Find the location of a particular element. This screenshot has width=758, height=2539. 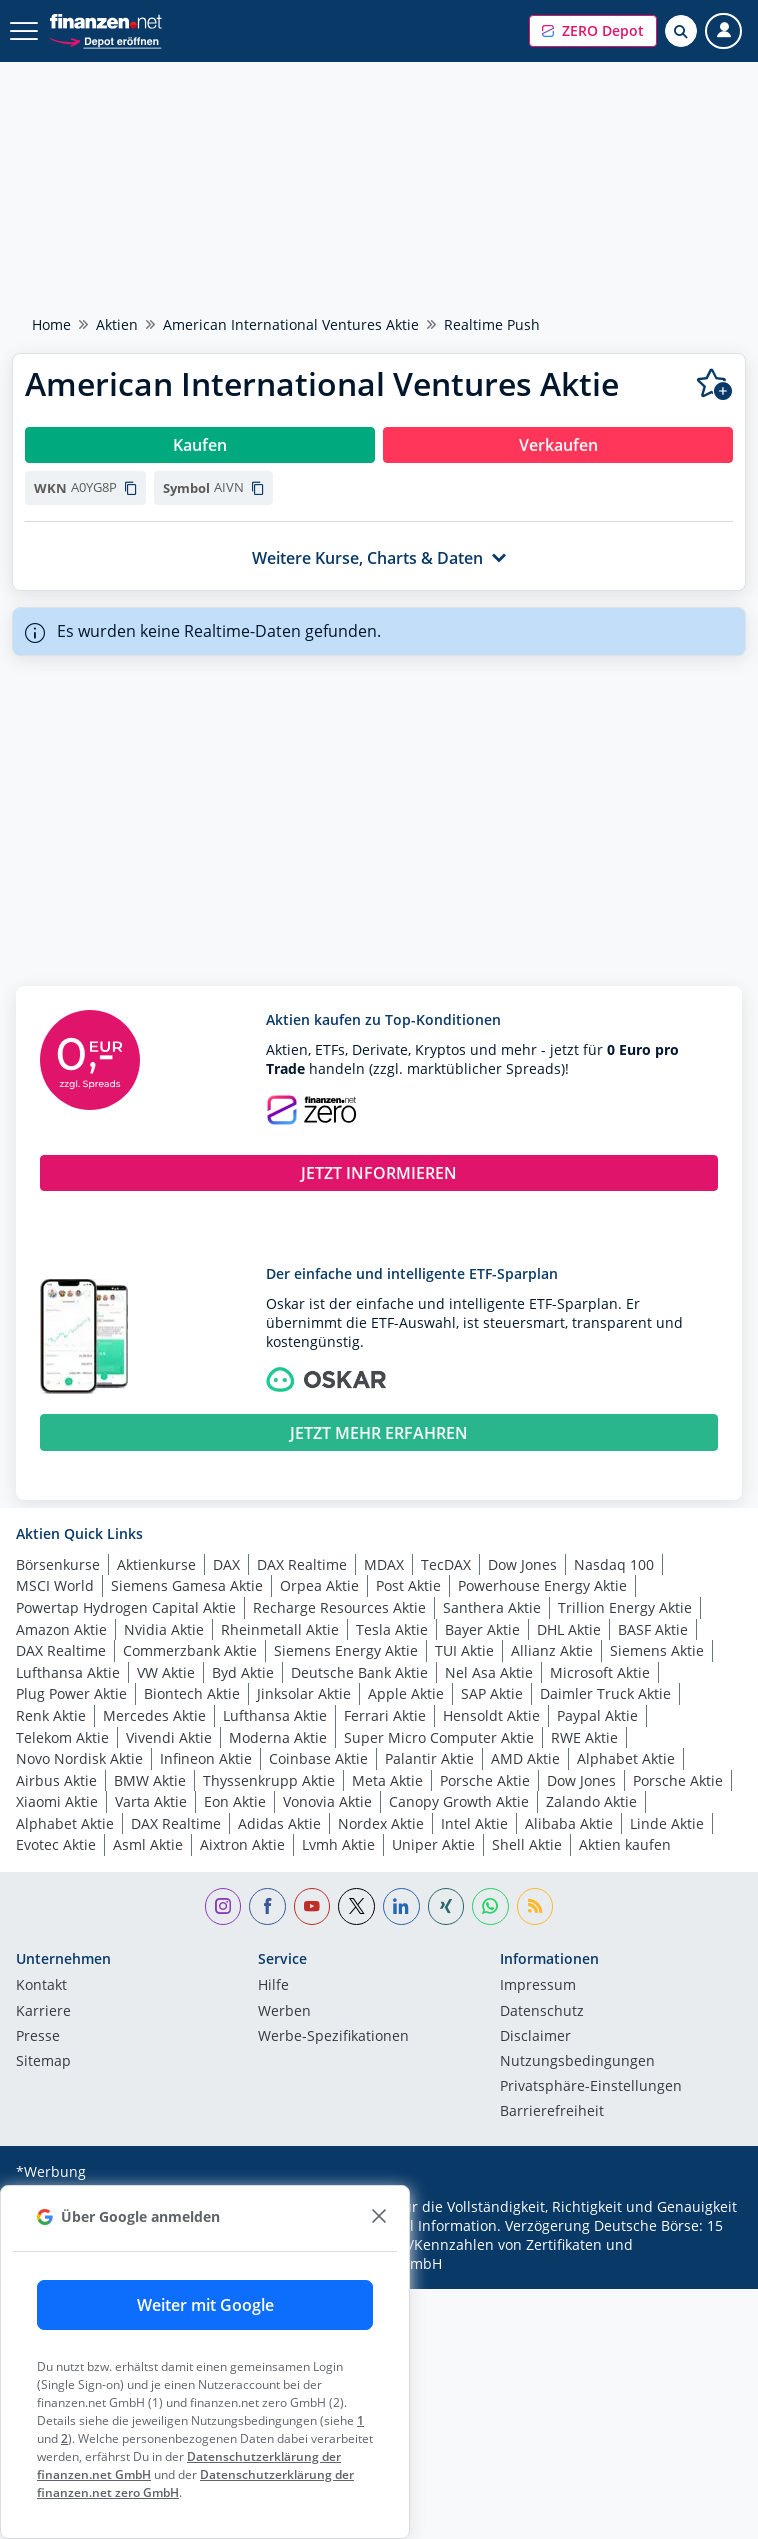

American International Ventures Aktie is located at coordinates (291, 324).